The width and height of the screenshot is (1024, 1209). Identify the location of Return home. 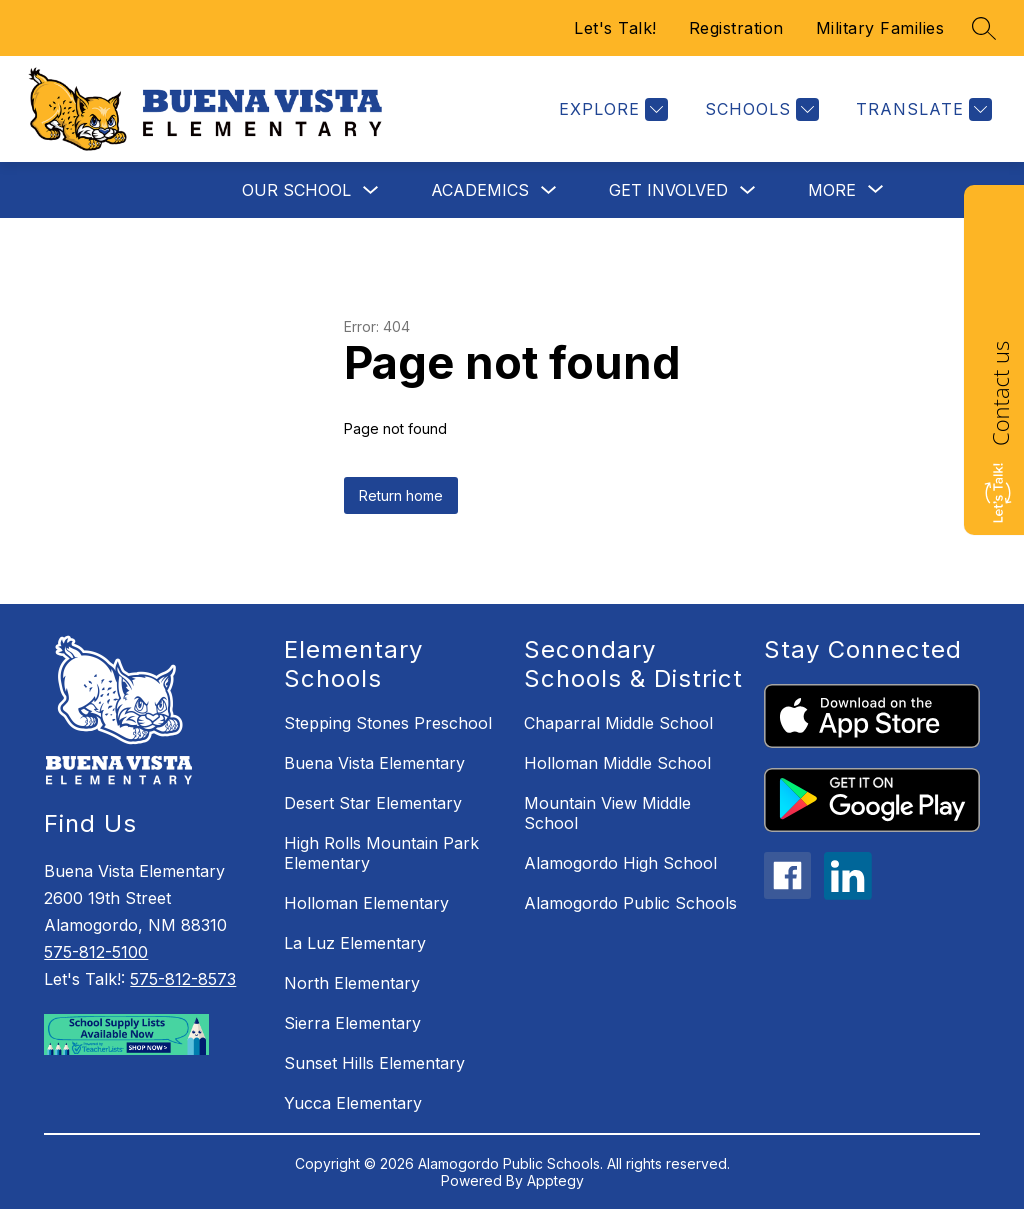
(401, 495).